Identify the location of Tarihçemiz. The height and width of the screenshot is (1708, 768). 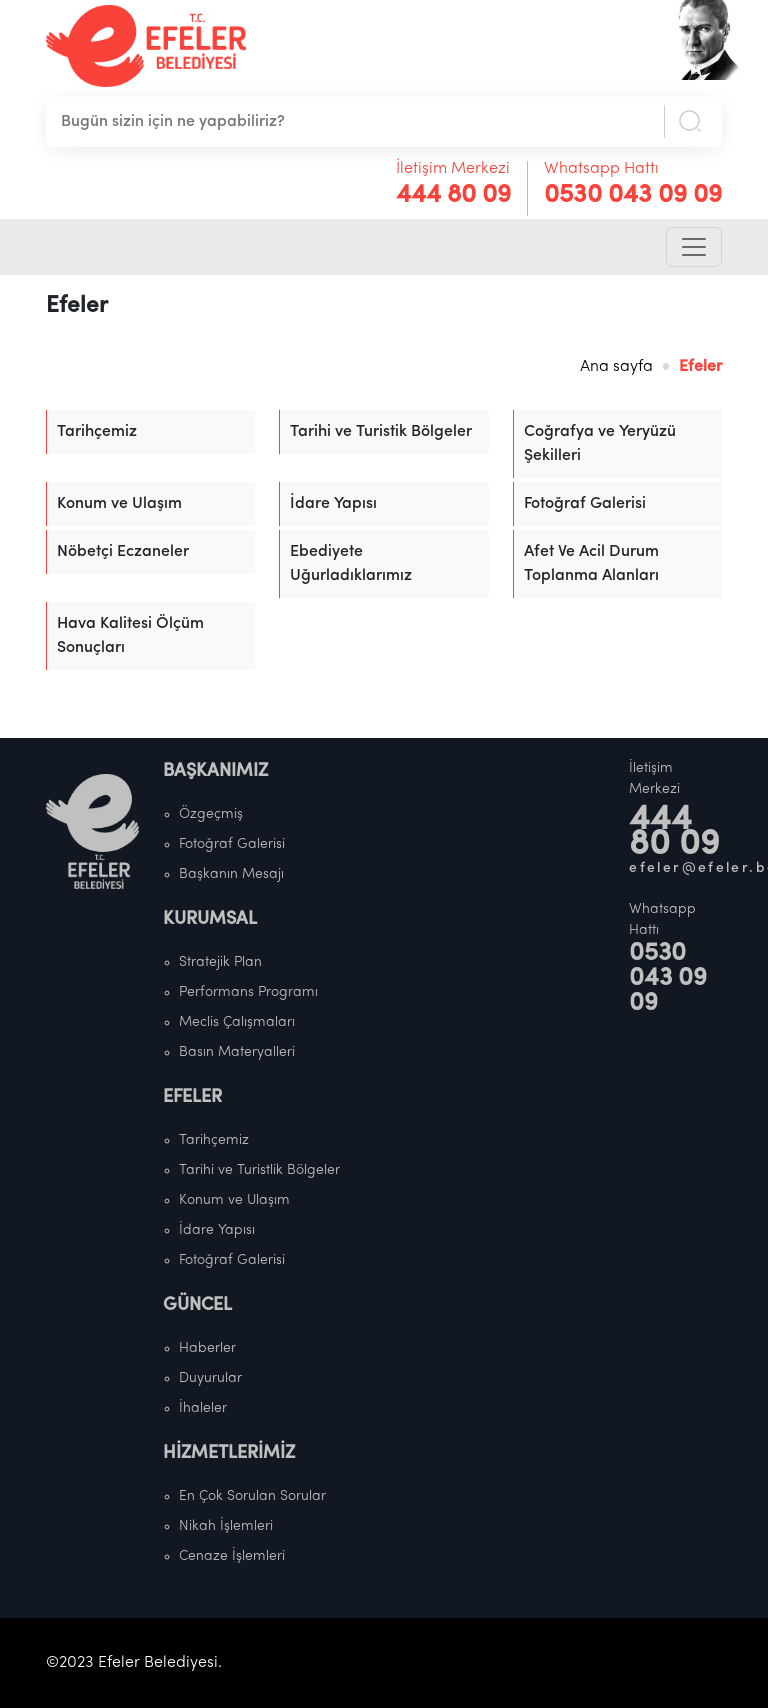
(97, 432).